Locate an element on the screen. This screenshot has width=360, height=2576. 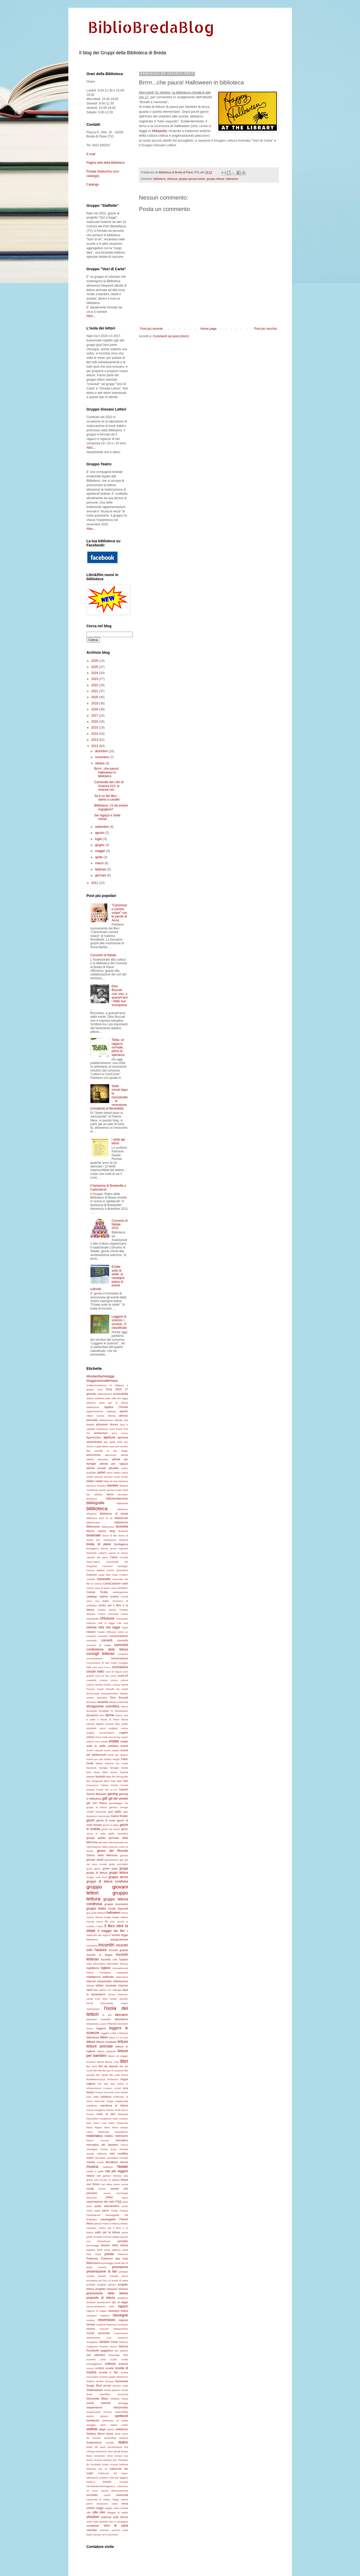
rassegna estiva is located at coordinates (118, 2310).